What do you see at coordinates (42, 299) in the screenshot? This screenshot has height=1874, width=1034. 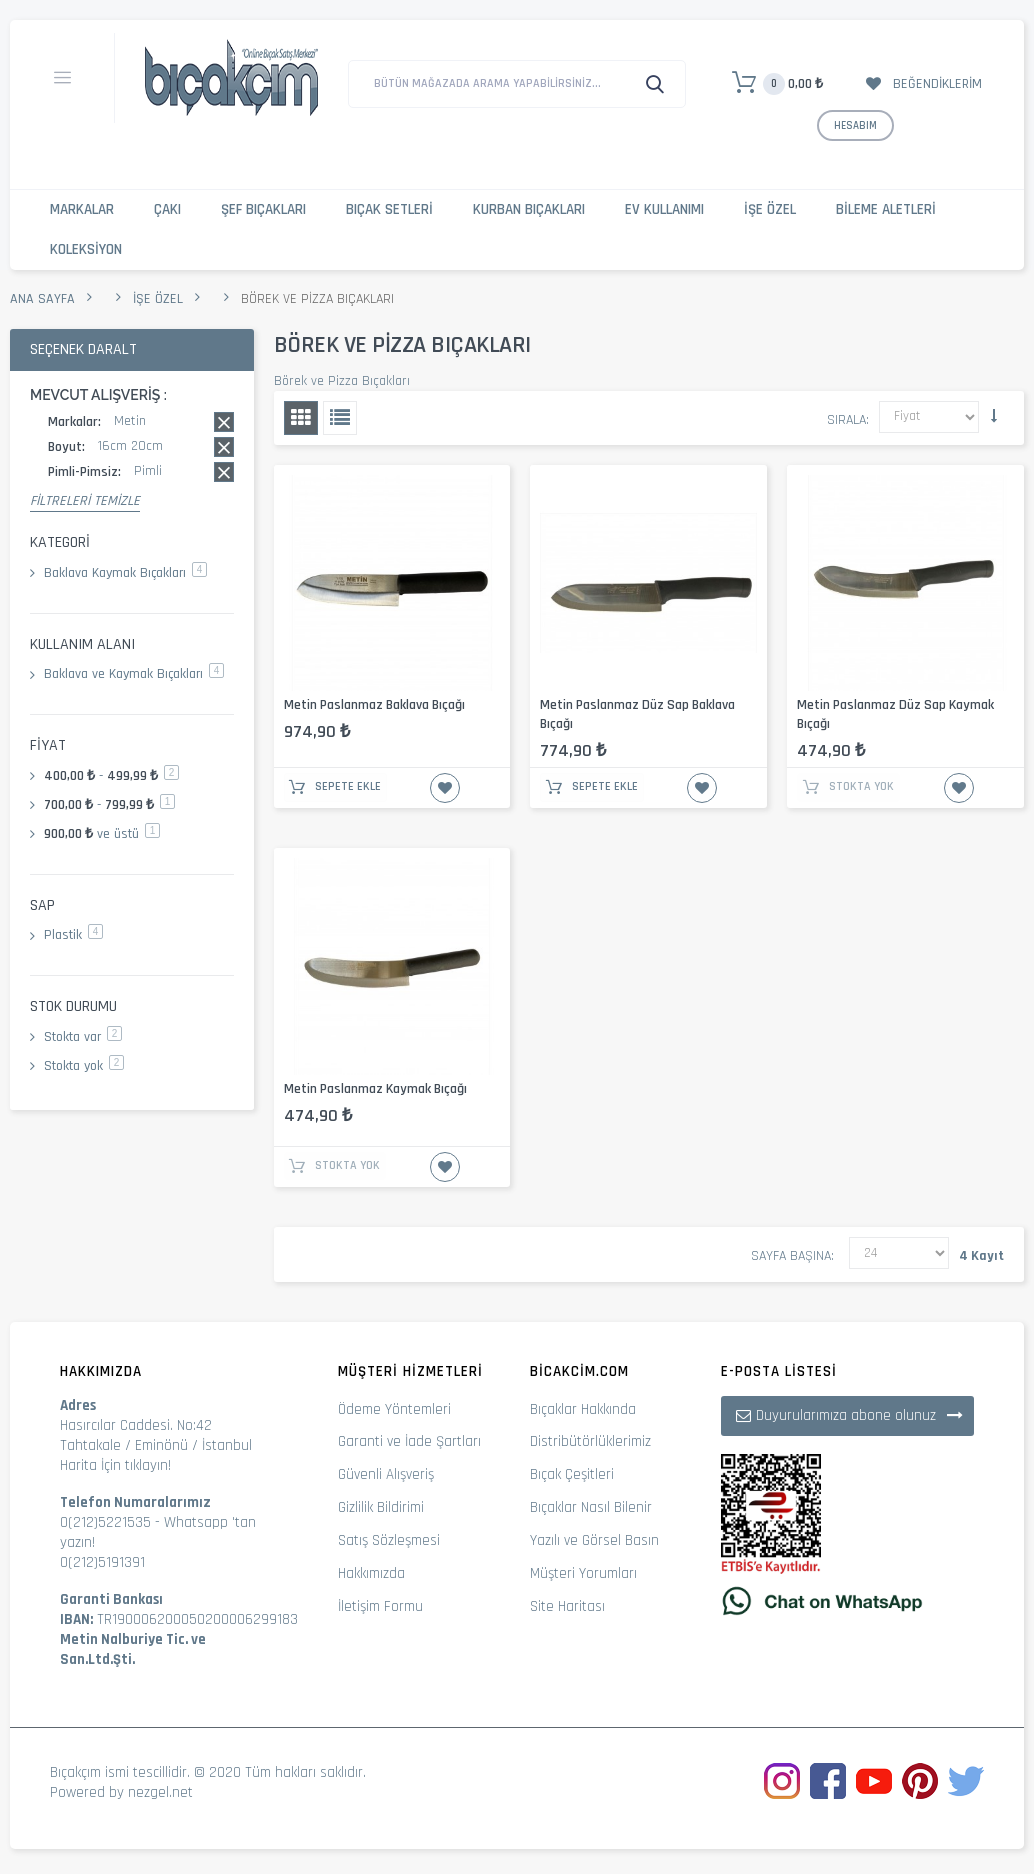 I see `Ana Sayfa` at bounding box center [42, 299].